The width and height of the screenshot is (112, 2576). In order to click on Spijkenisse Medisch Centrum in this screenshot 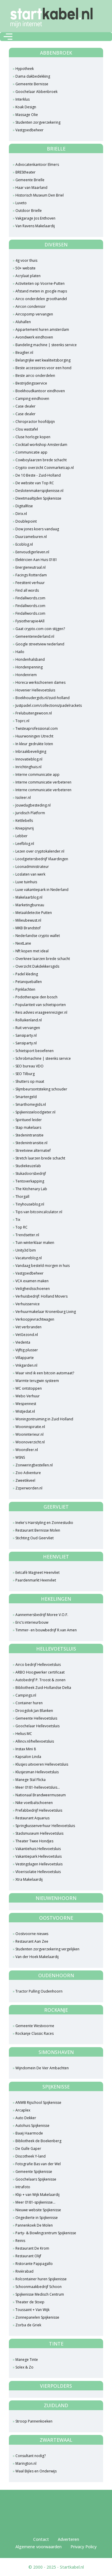, I will do `click(39, 2294)`.